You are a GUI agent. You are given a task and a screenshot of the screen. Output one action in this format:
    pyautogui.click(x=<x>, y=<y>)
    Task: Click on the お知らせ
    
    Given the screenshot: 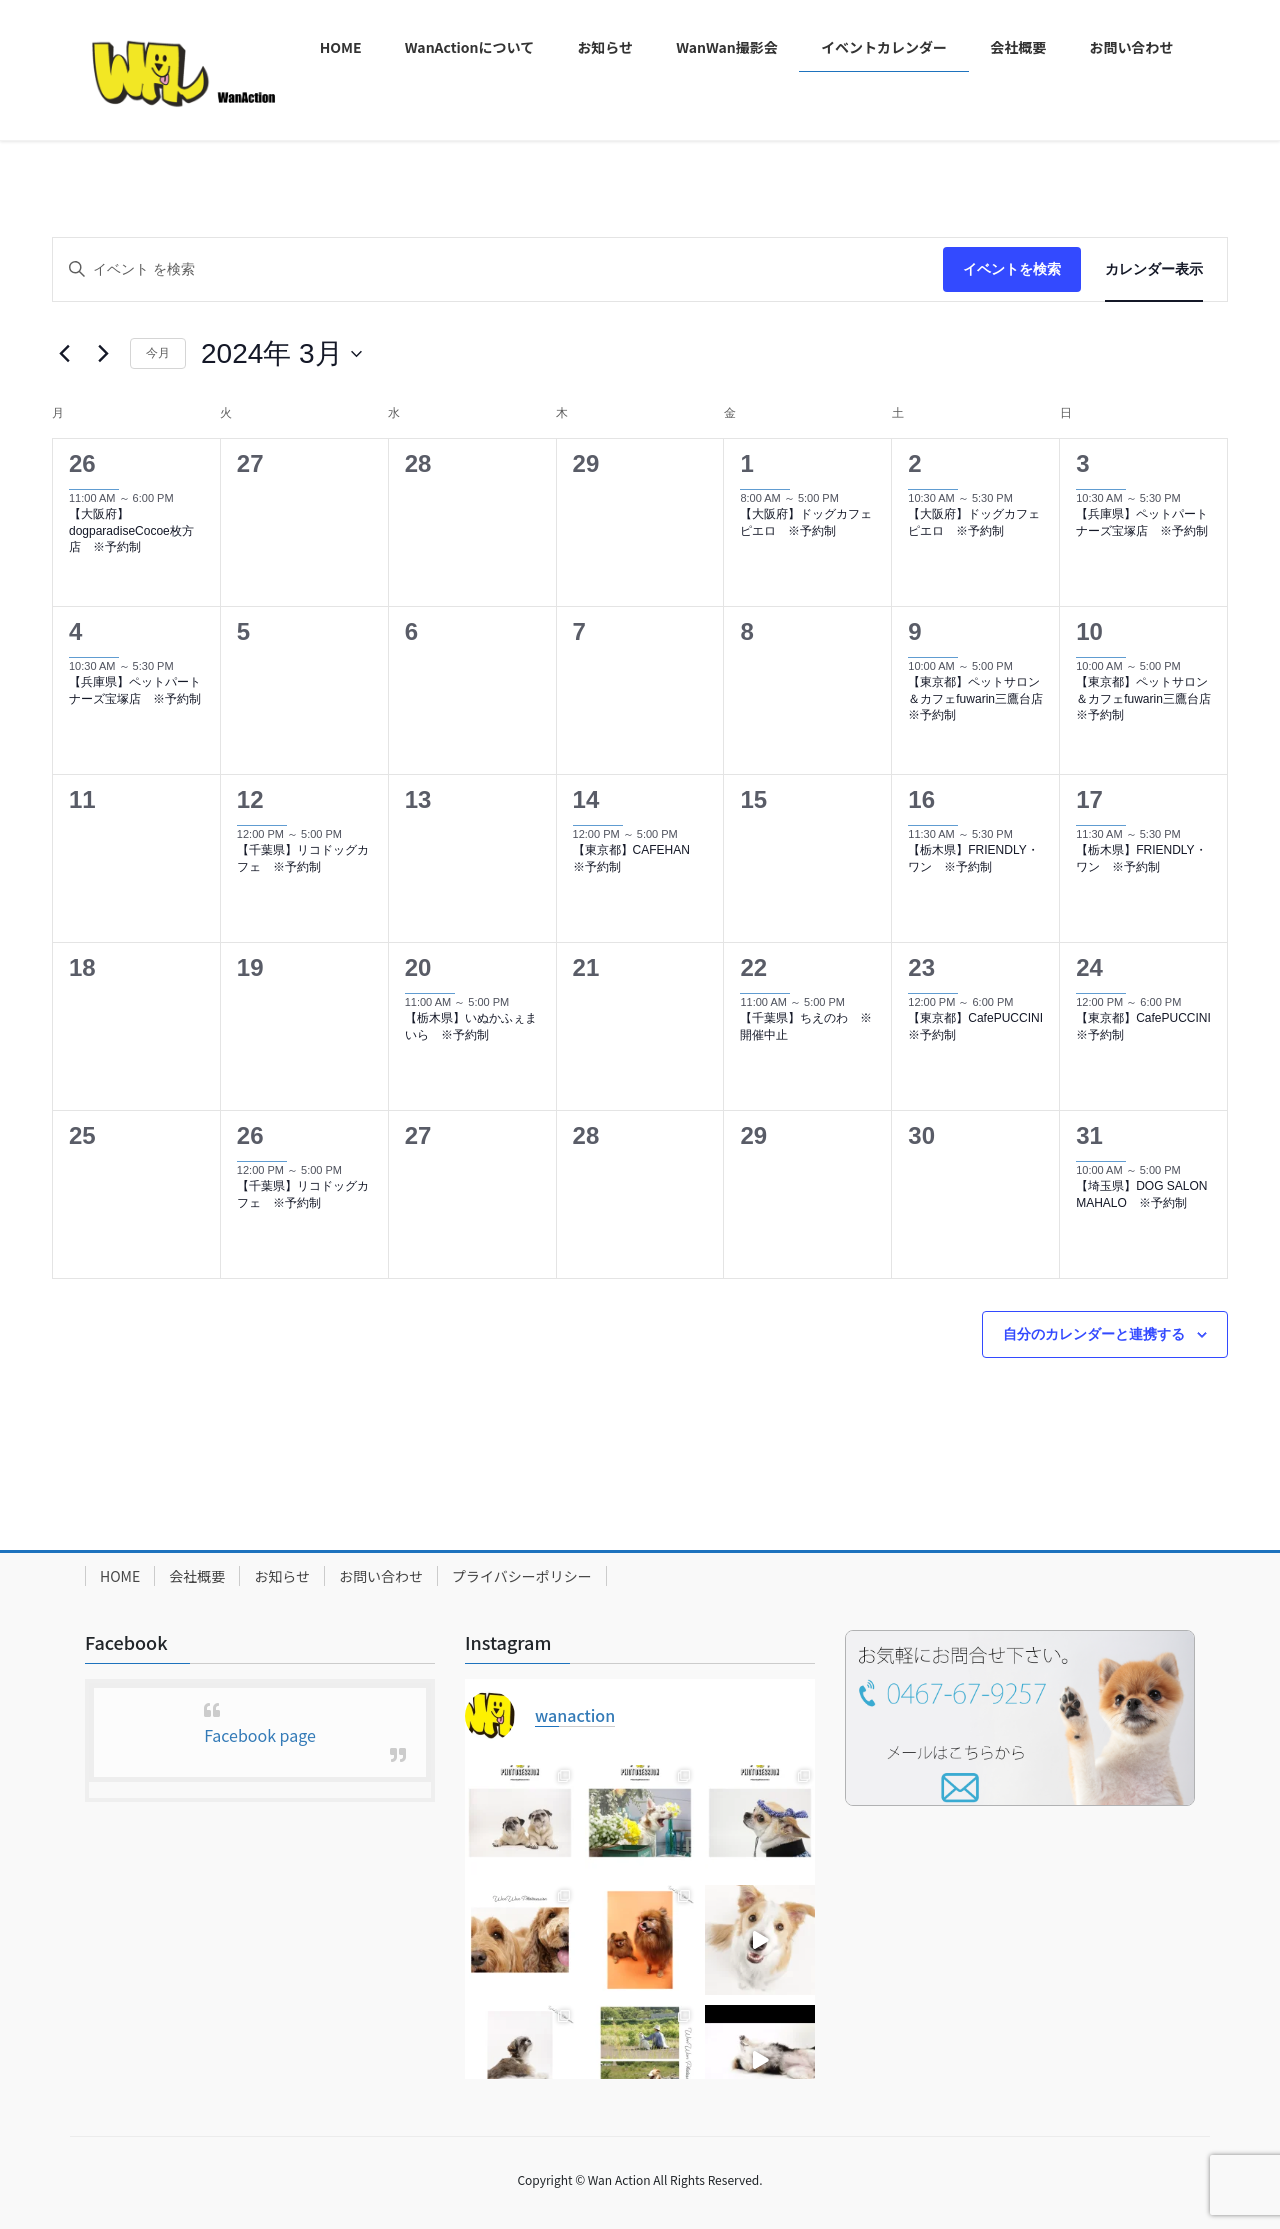 What is the action you would take?
    pyautogui.click(x=282, y=1576)
    